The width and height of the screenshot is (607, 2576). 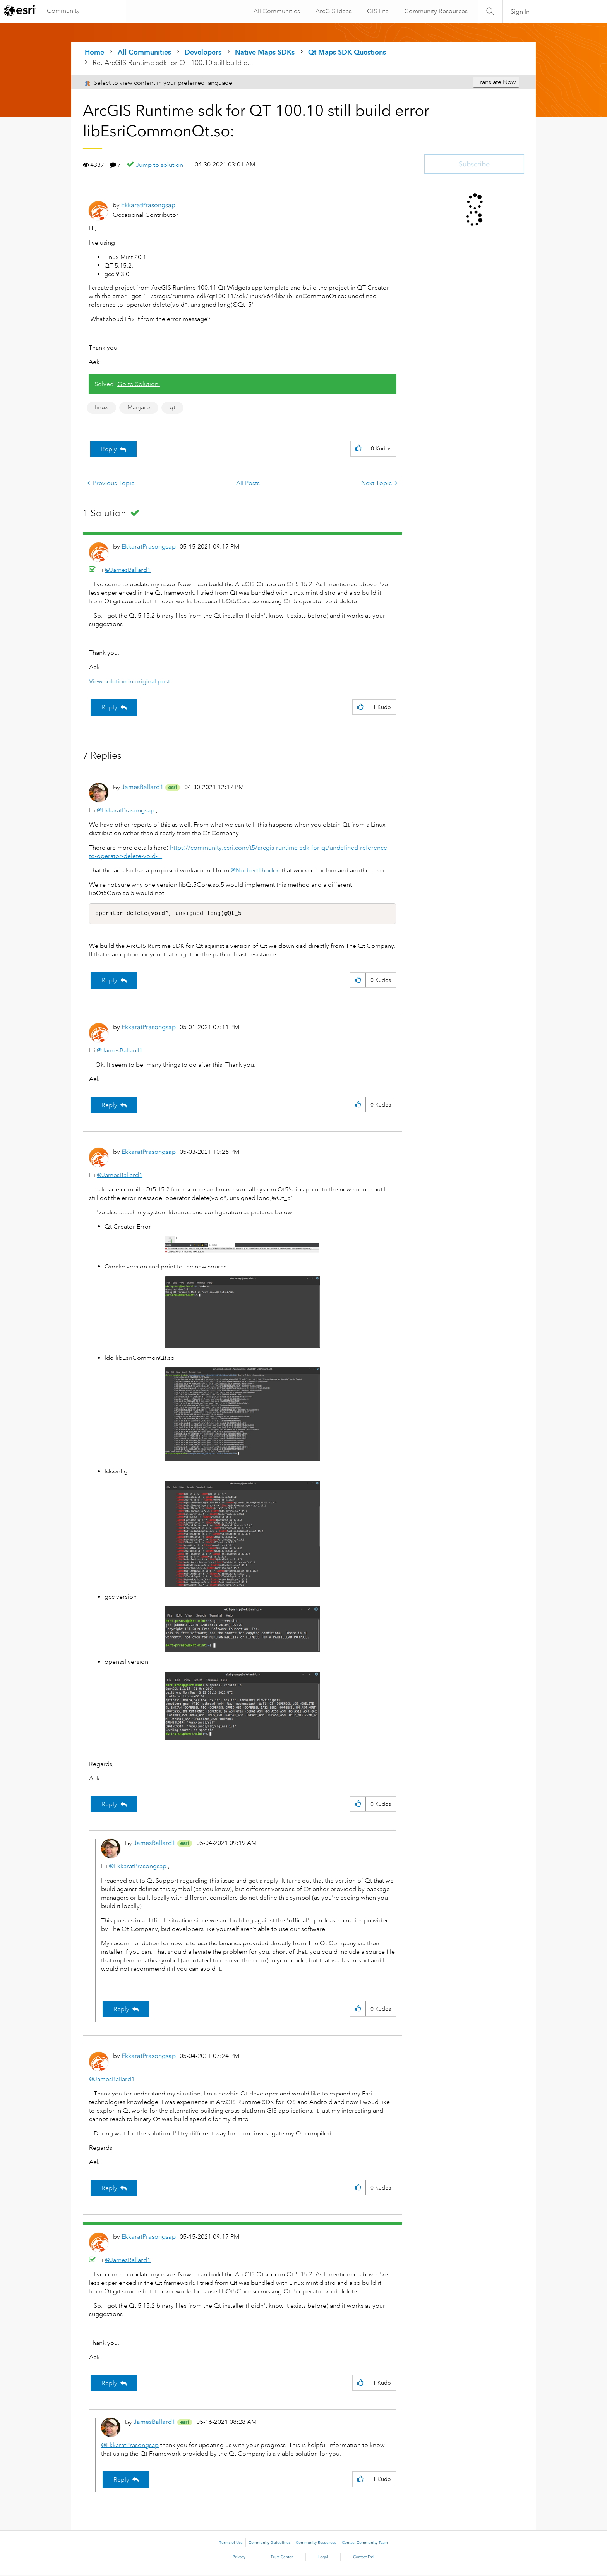 What do you see at coordinates (323, 2558) in the screenshot?
I see `Legal` at bounding box center [323, 2558].